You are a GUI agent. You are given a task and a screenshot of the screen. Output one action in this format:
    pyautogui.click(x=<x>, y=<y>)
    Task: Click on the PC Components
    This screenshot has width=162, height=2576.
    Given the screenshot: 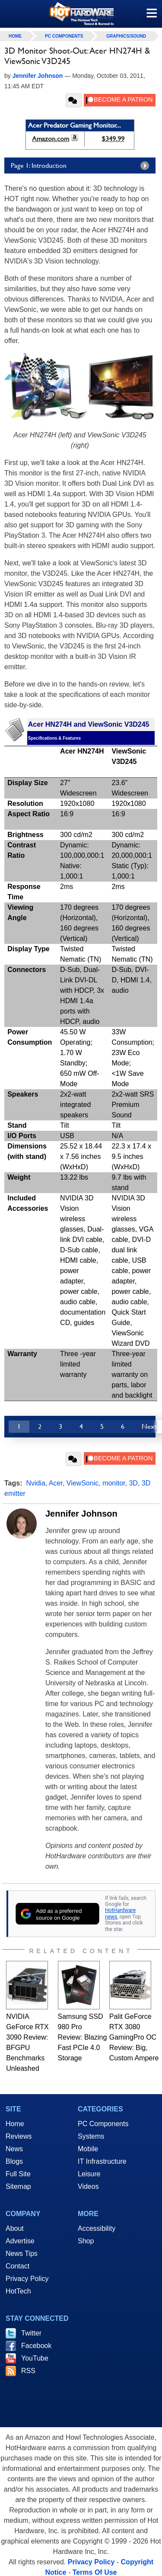 What is the action you would take?
    pyautogui.click(x=64, y=36)
    